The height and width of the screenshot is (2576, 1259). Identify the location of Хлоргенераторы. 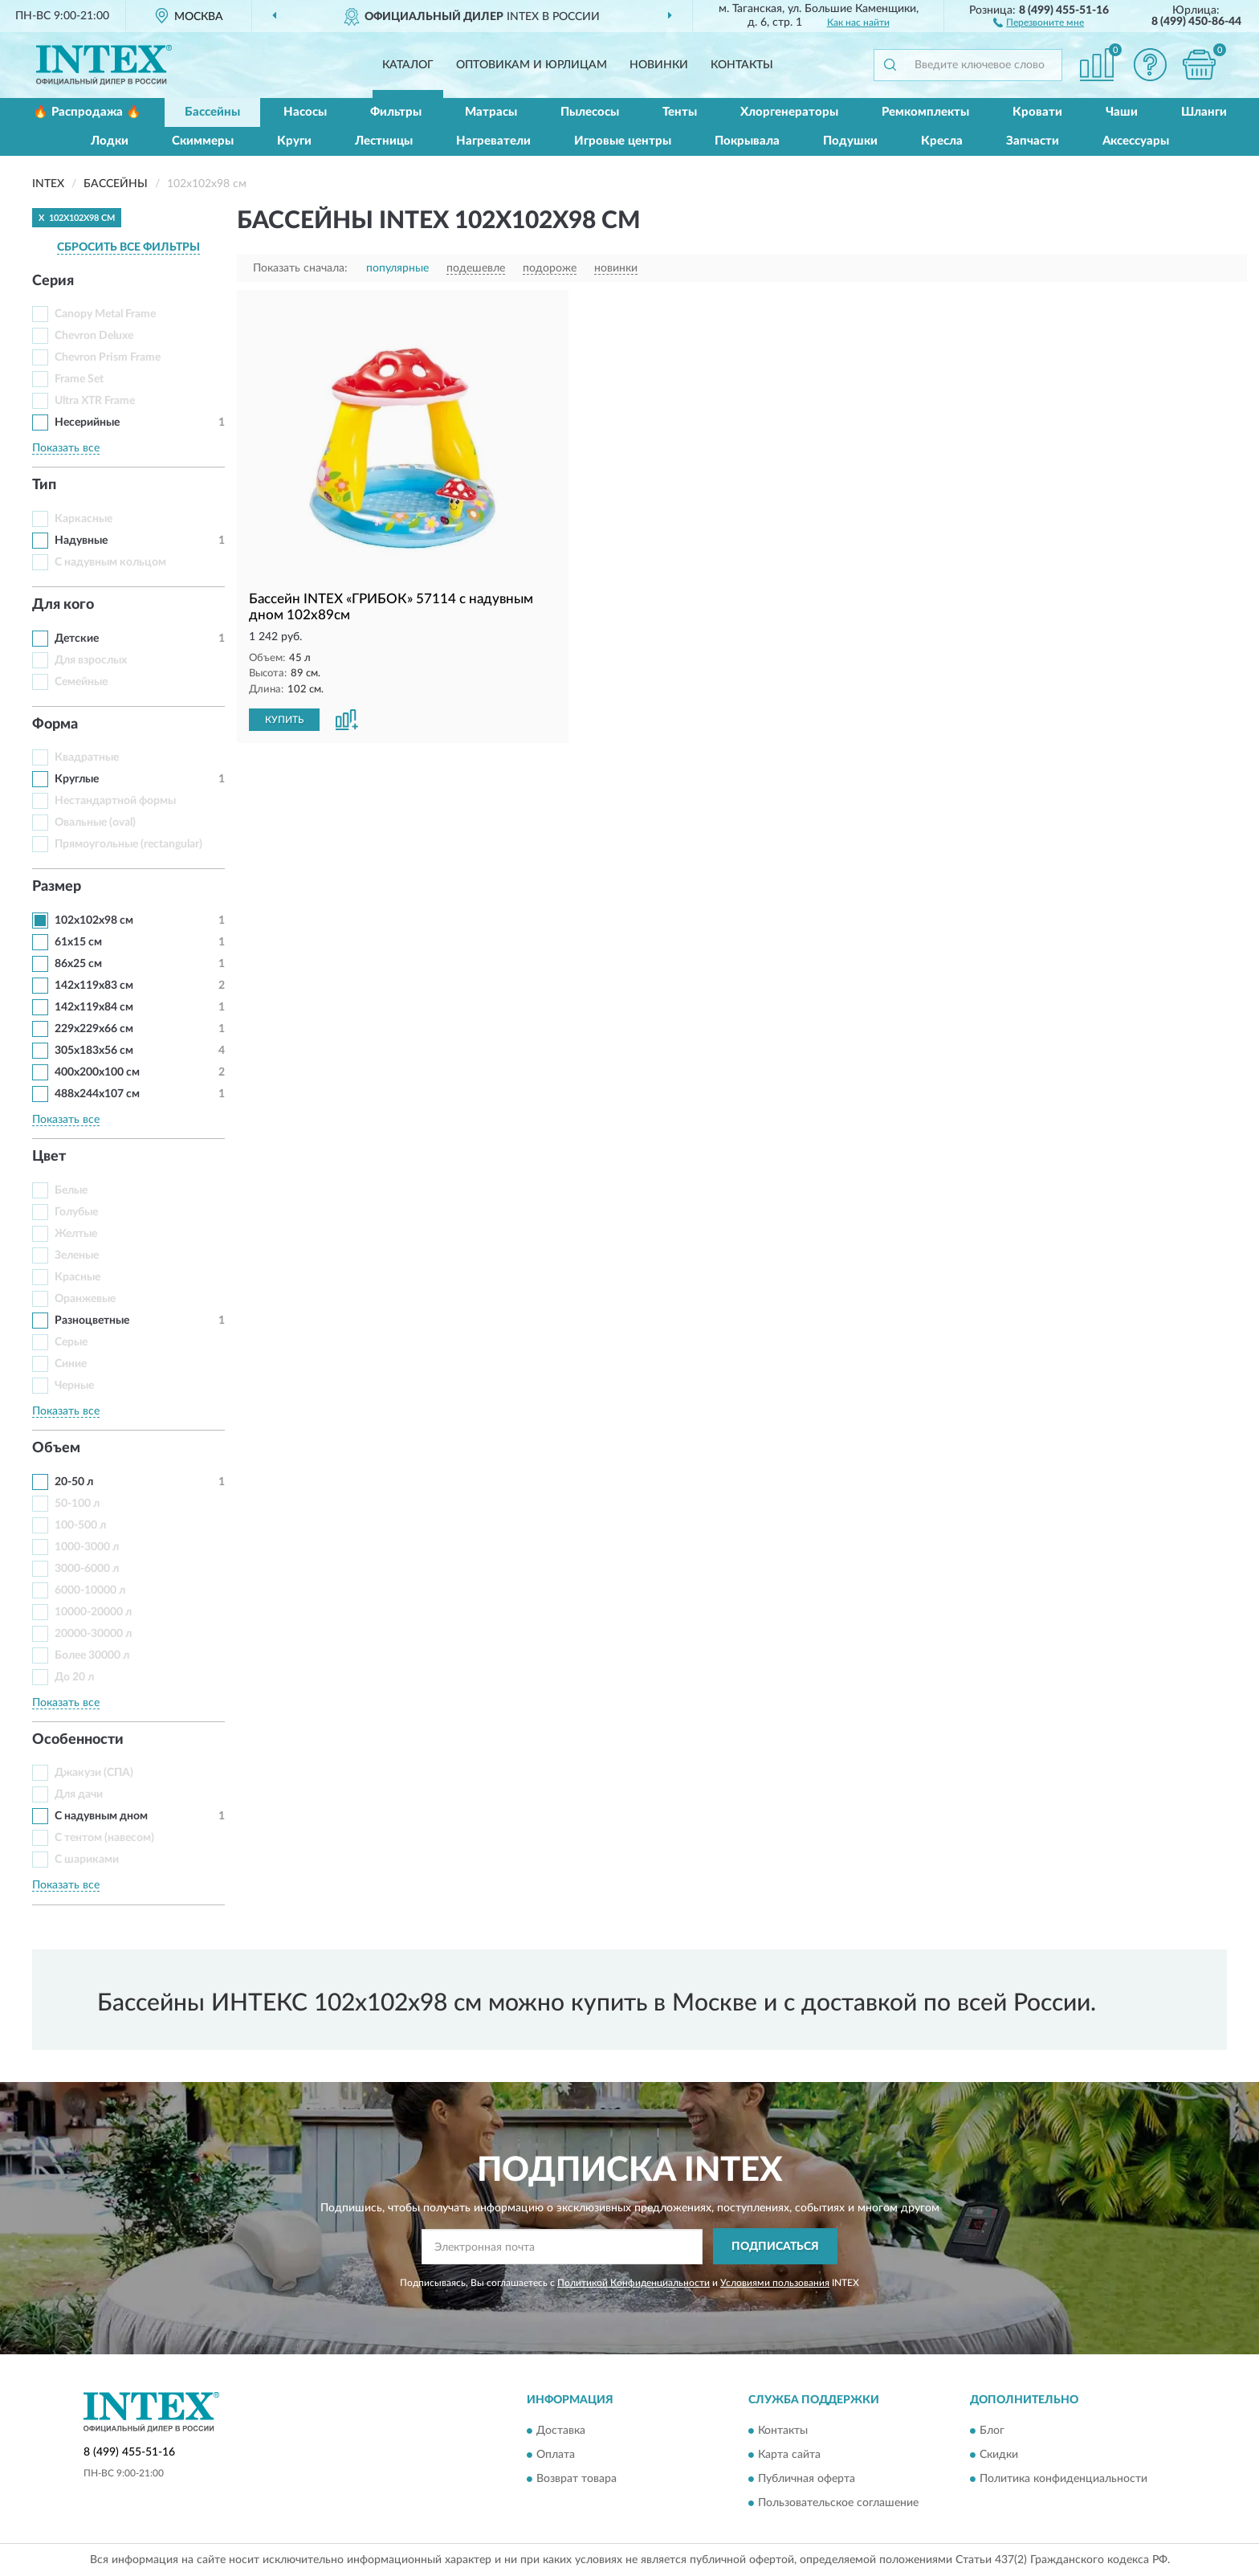
(789, 112).